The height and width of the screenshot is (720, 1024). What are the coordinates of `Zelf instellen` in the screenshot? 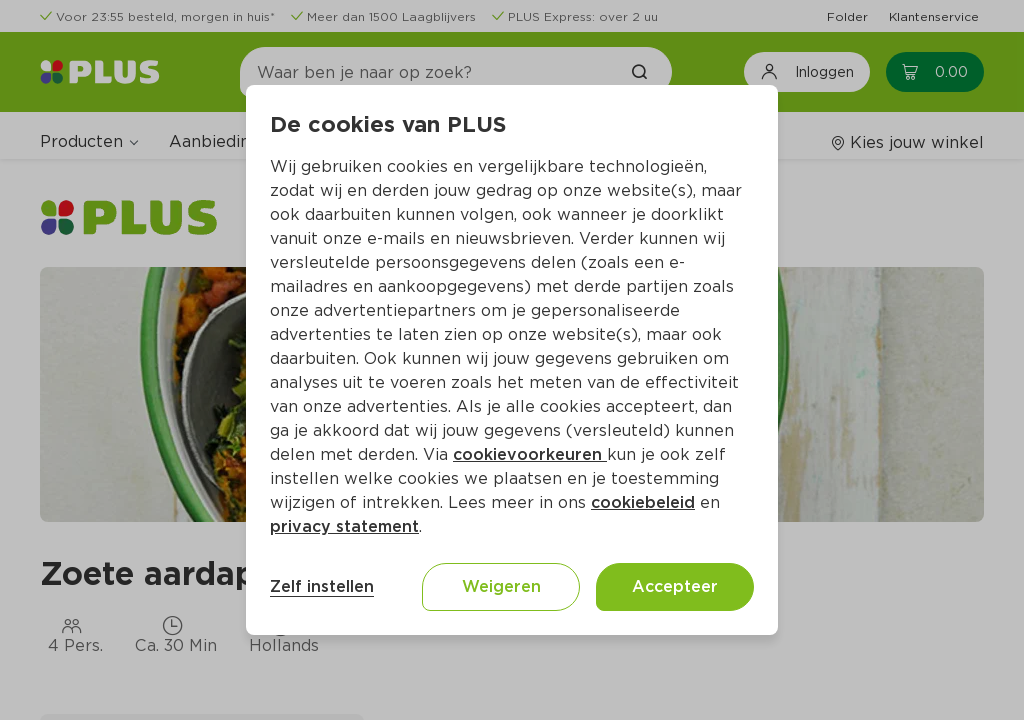 It's located at (322, 586).